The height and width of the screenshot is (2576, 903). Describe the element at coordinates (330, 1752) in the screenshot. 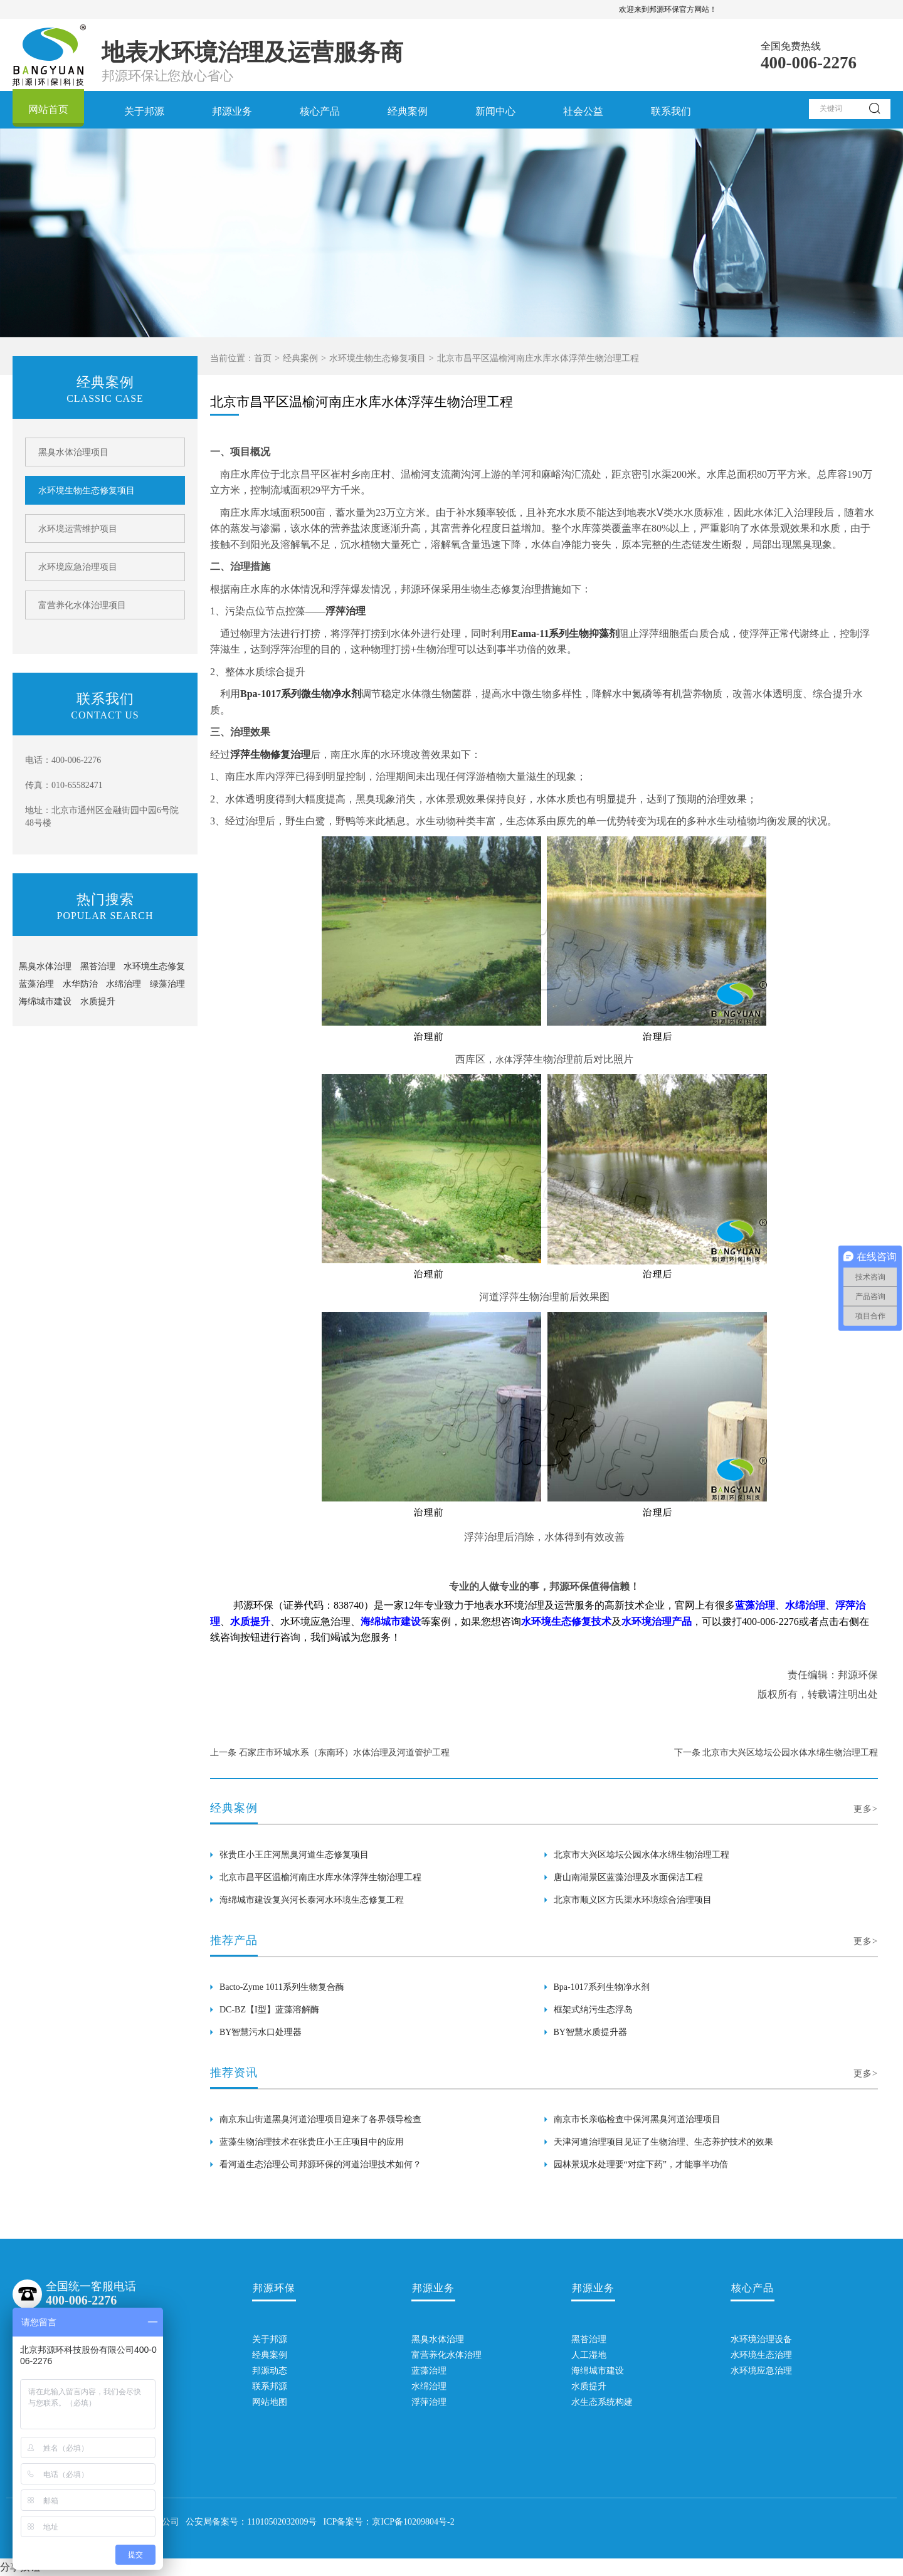

I see `上一条 石家庄市环城水系（东南环）水体治理及河道管护工程` at that location.